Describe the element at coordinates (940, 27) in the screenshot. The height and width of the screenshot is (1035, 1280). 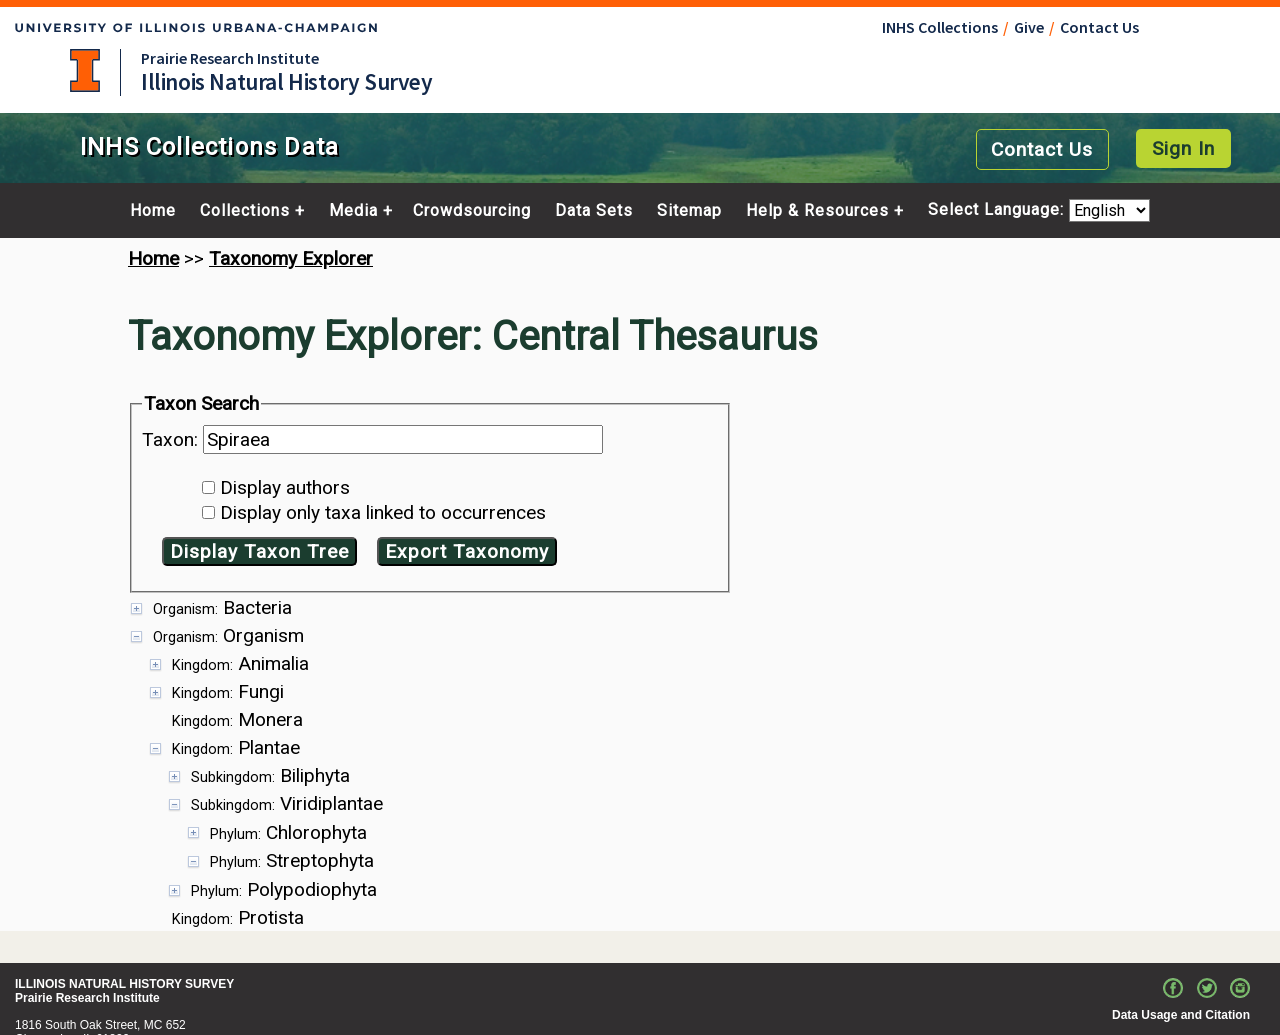
I see `INHS Collections` at that location.